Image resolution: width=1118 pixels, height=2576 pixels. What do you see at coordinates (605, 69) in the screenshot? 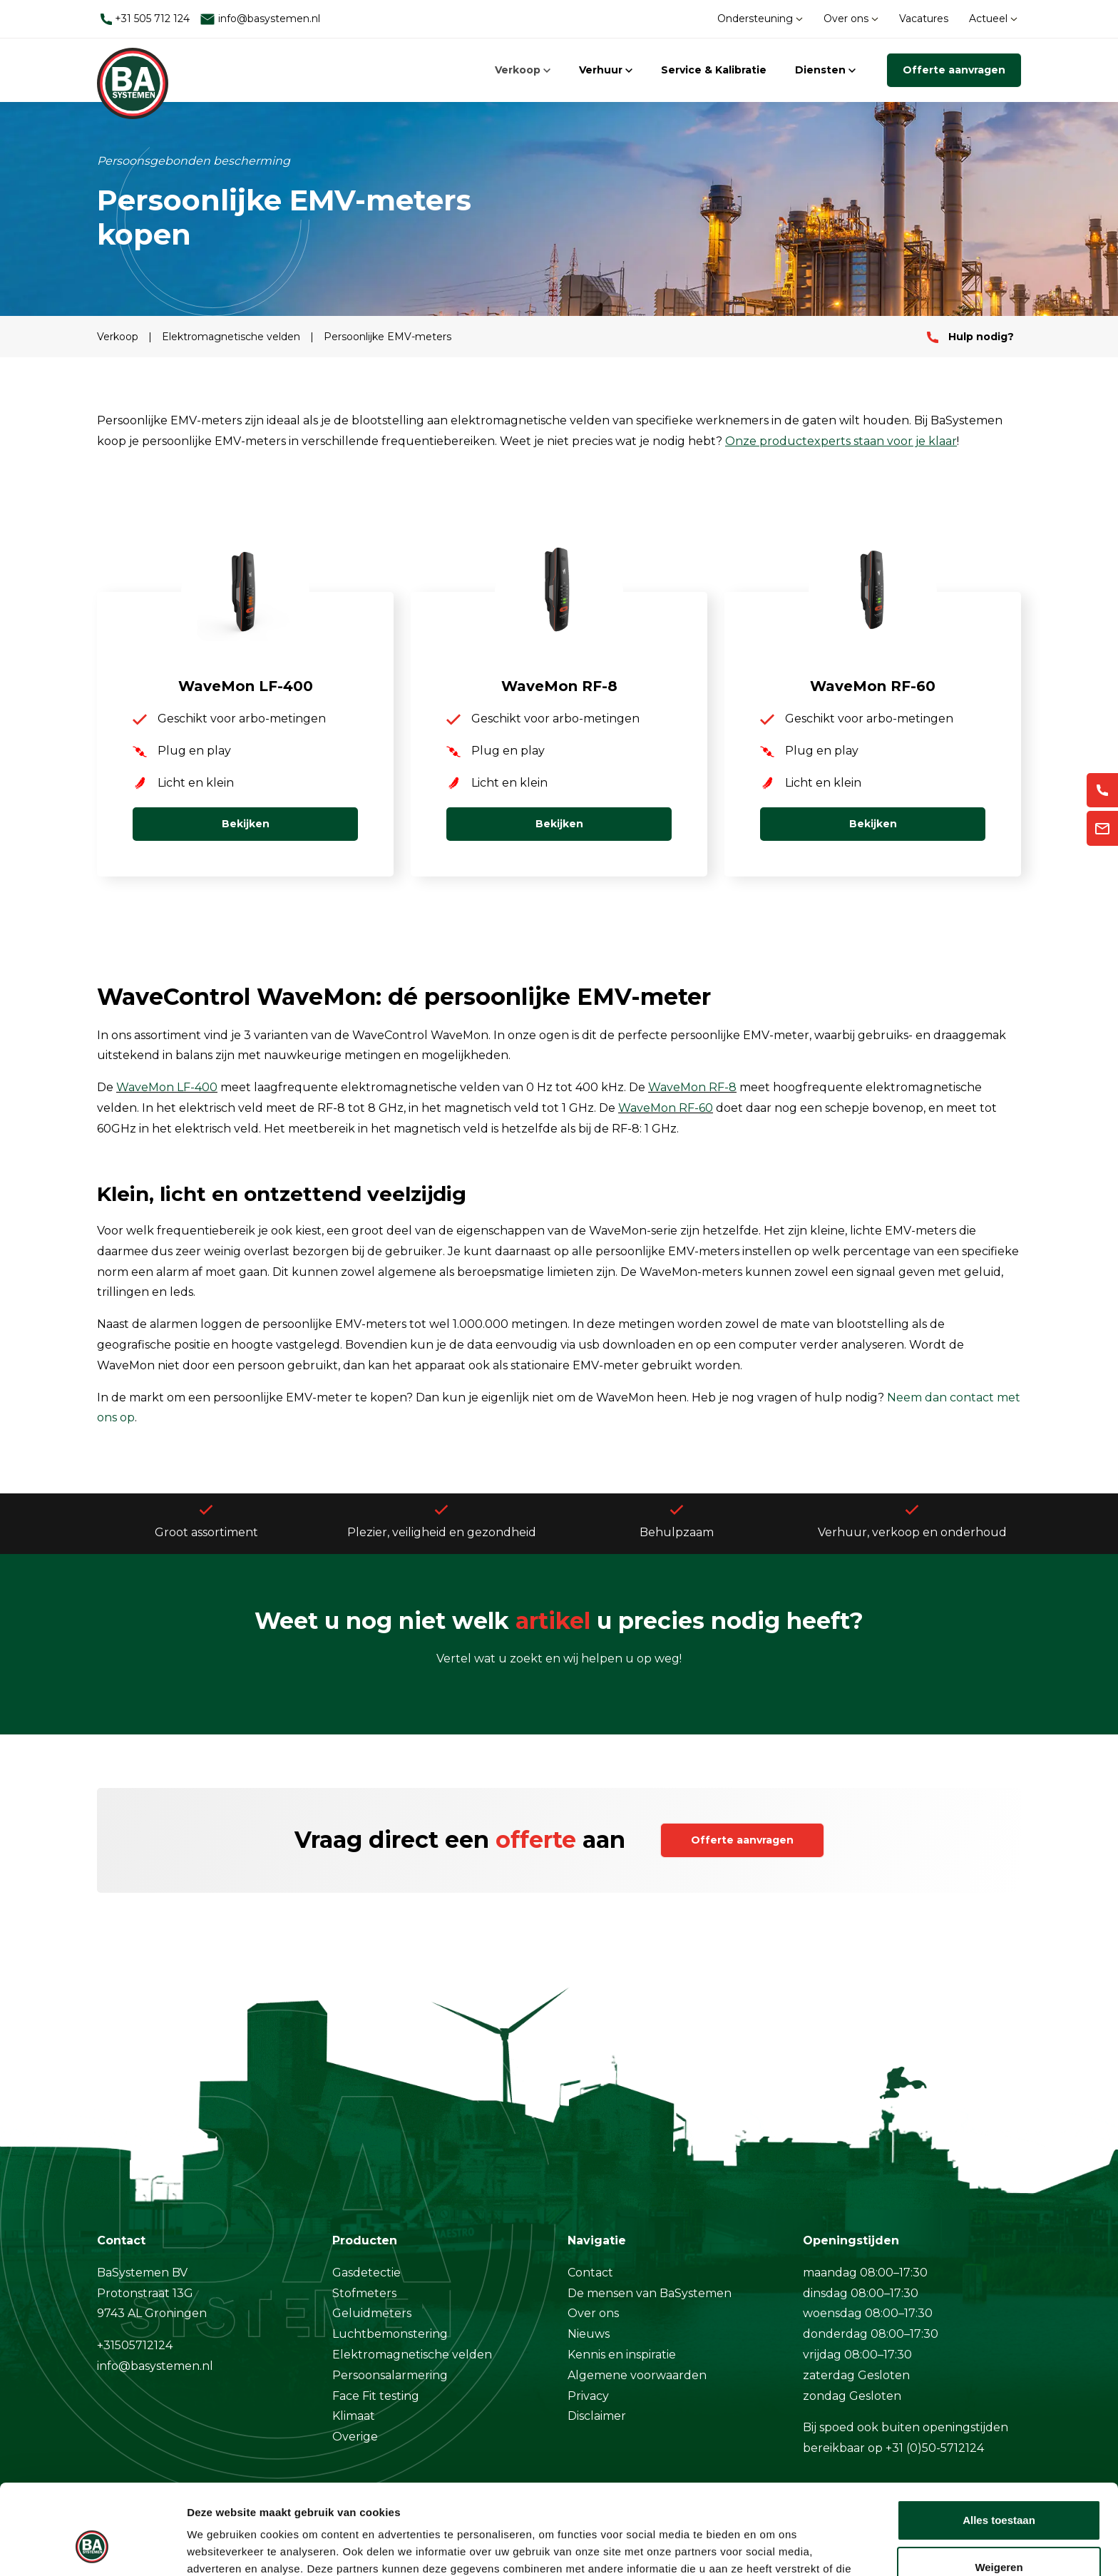
I see `Verhuur` at bounding box center [605, 69].